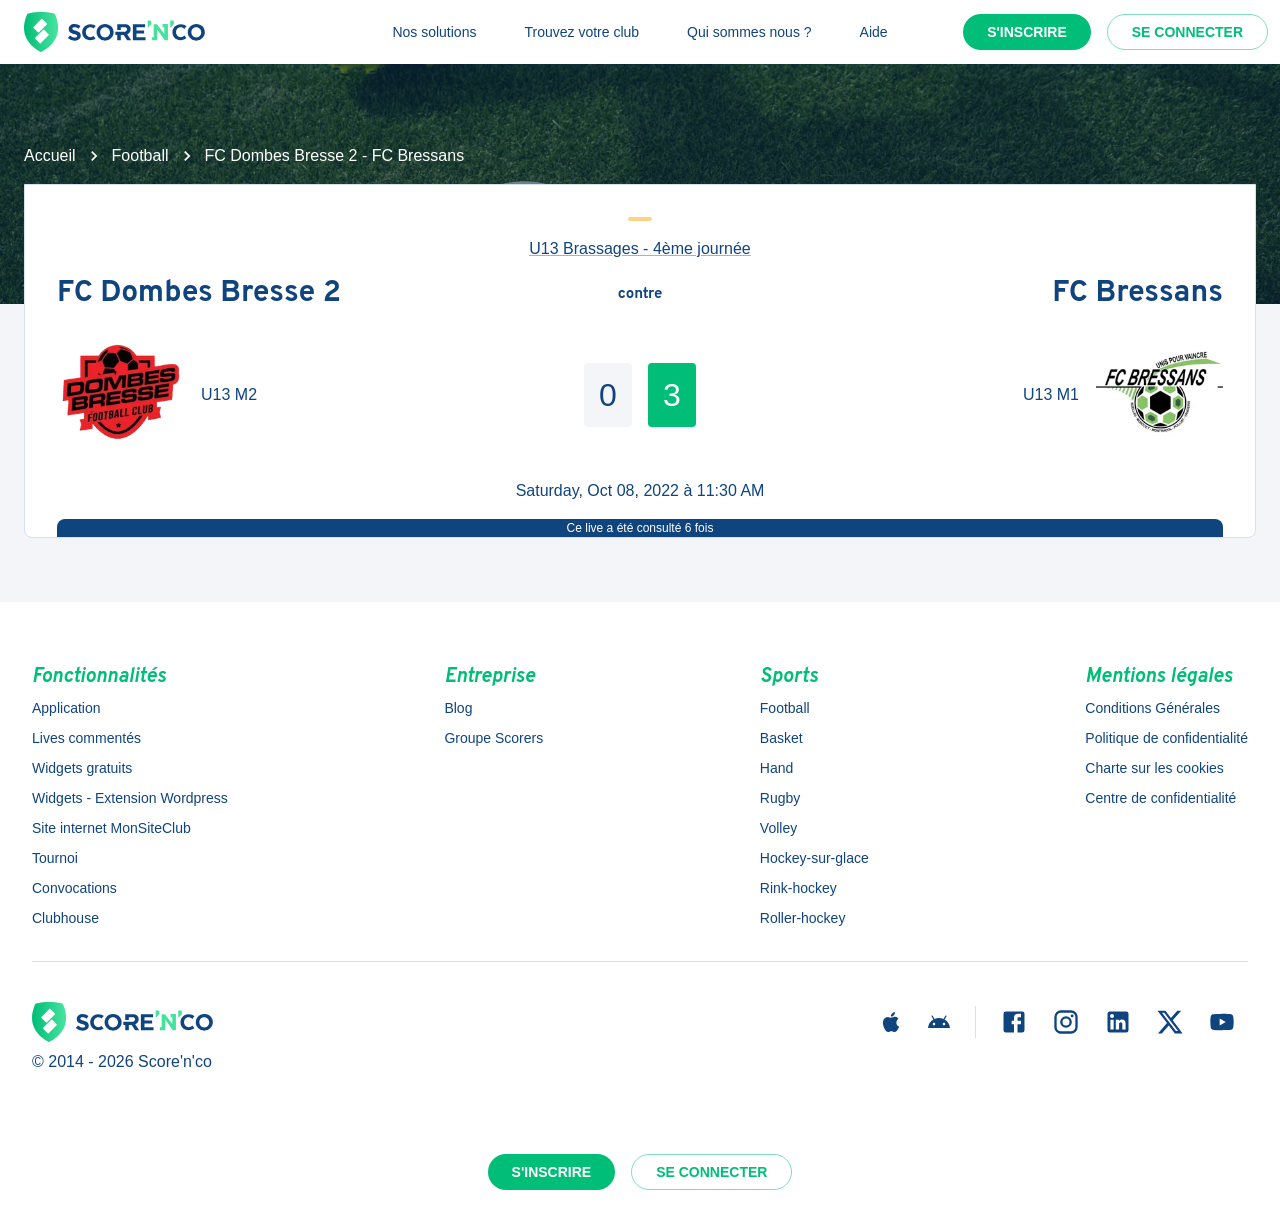 The image size is (1280, 1218). Describe the element at coordinates (1154, 768) in the screenshot. I see `Charte sur les cookies` at that location.